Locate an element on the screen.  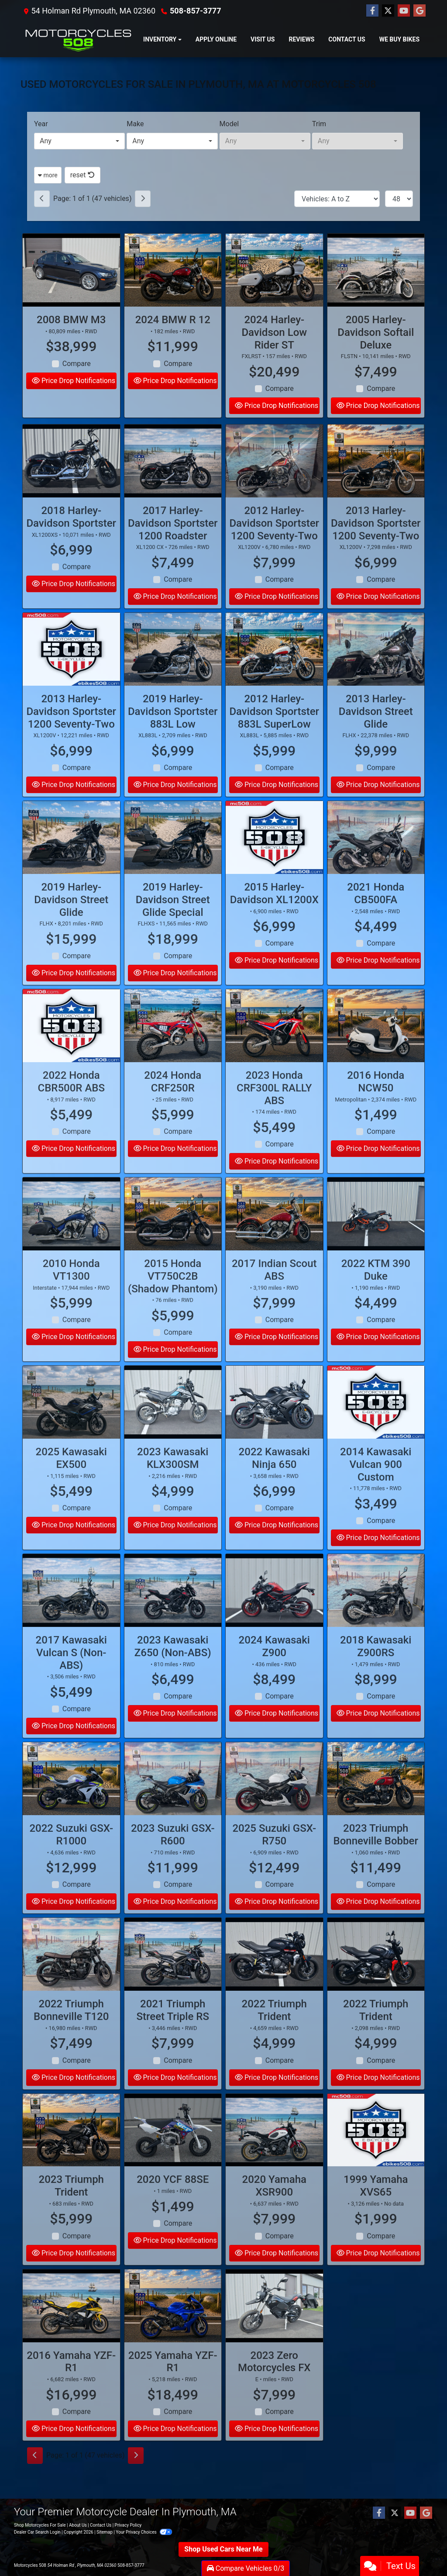
Shop Motorcycles For Sale [Home] is located at coordinates (39, 2525).